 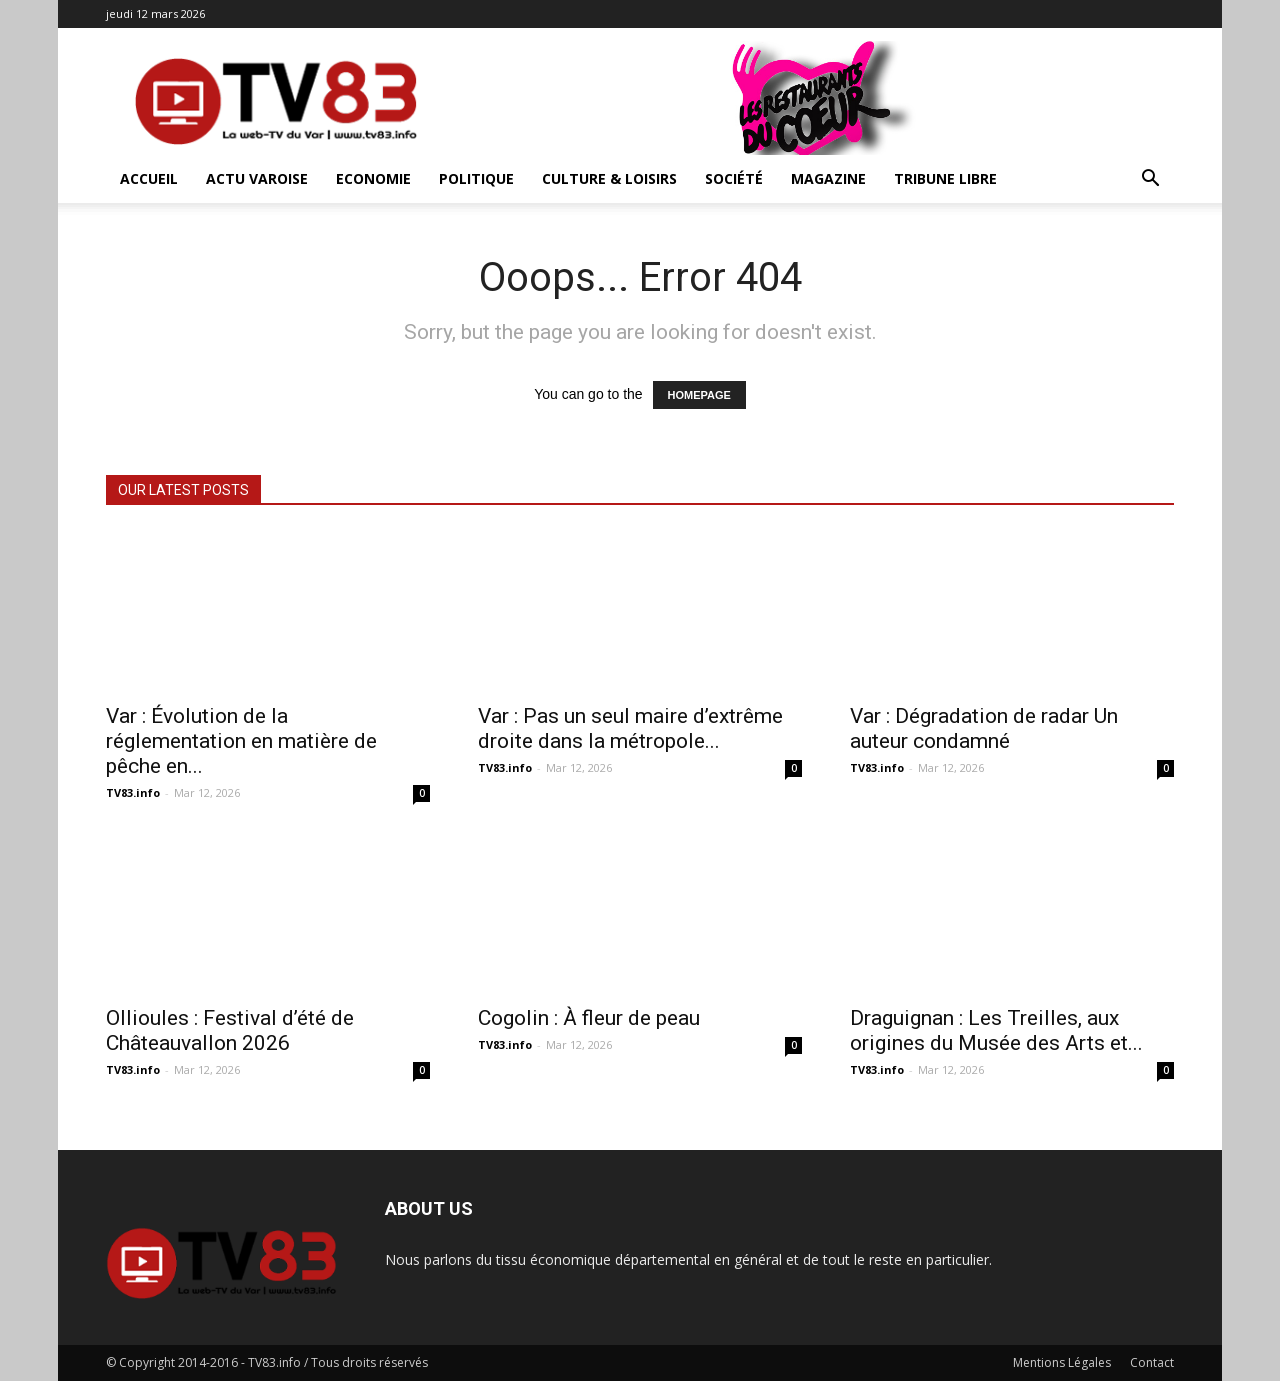 I want to click on ACCUEIL, so click(x=149, y=178).